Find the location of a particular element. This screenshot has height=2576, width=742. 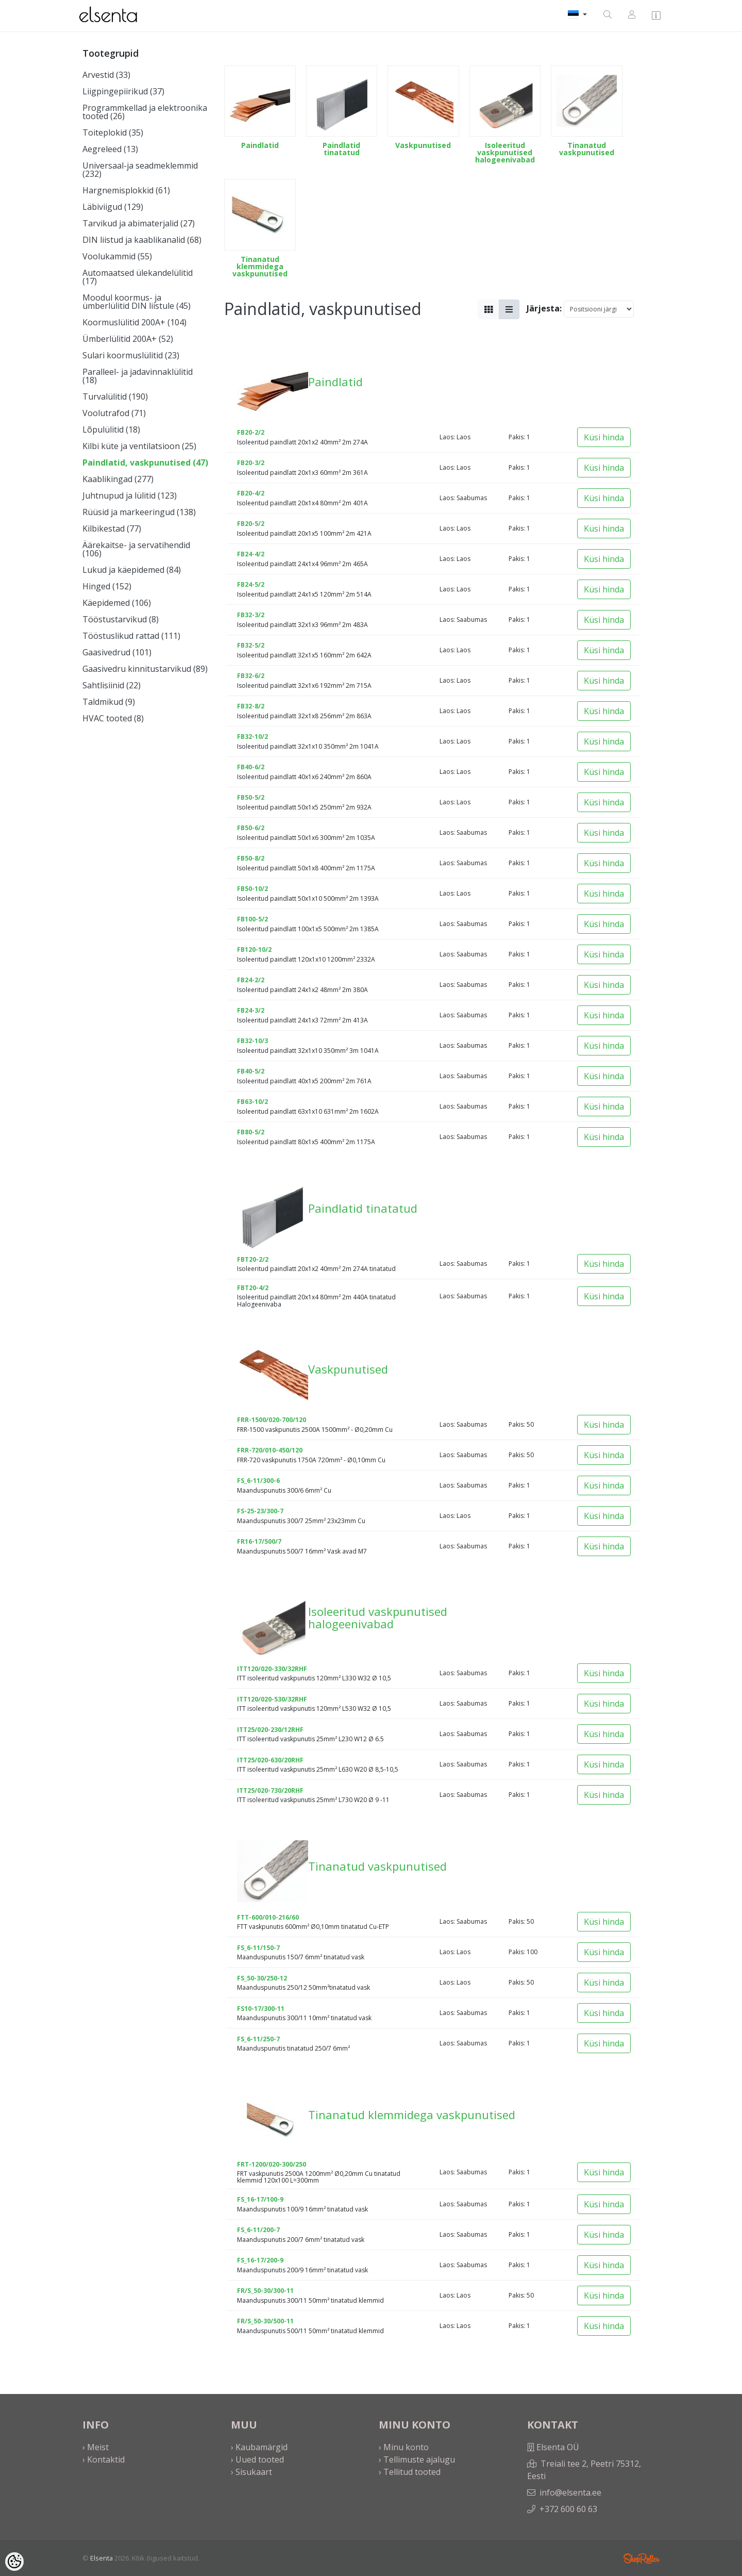

Paindlatid, vaskpunutised (47) is located at coordinates (145, 462).